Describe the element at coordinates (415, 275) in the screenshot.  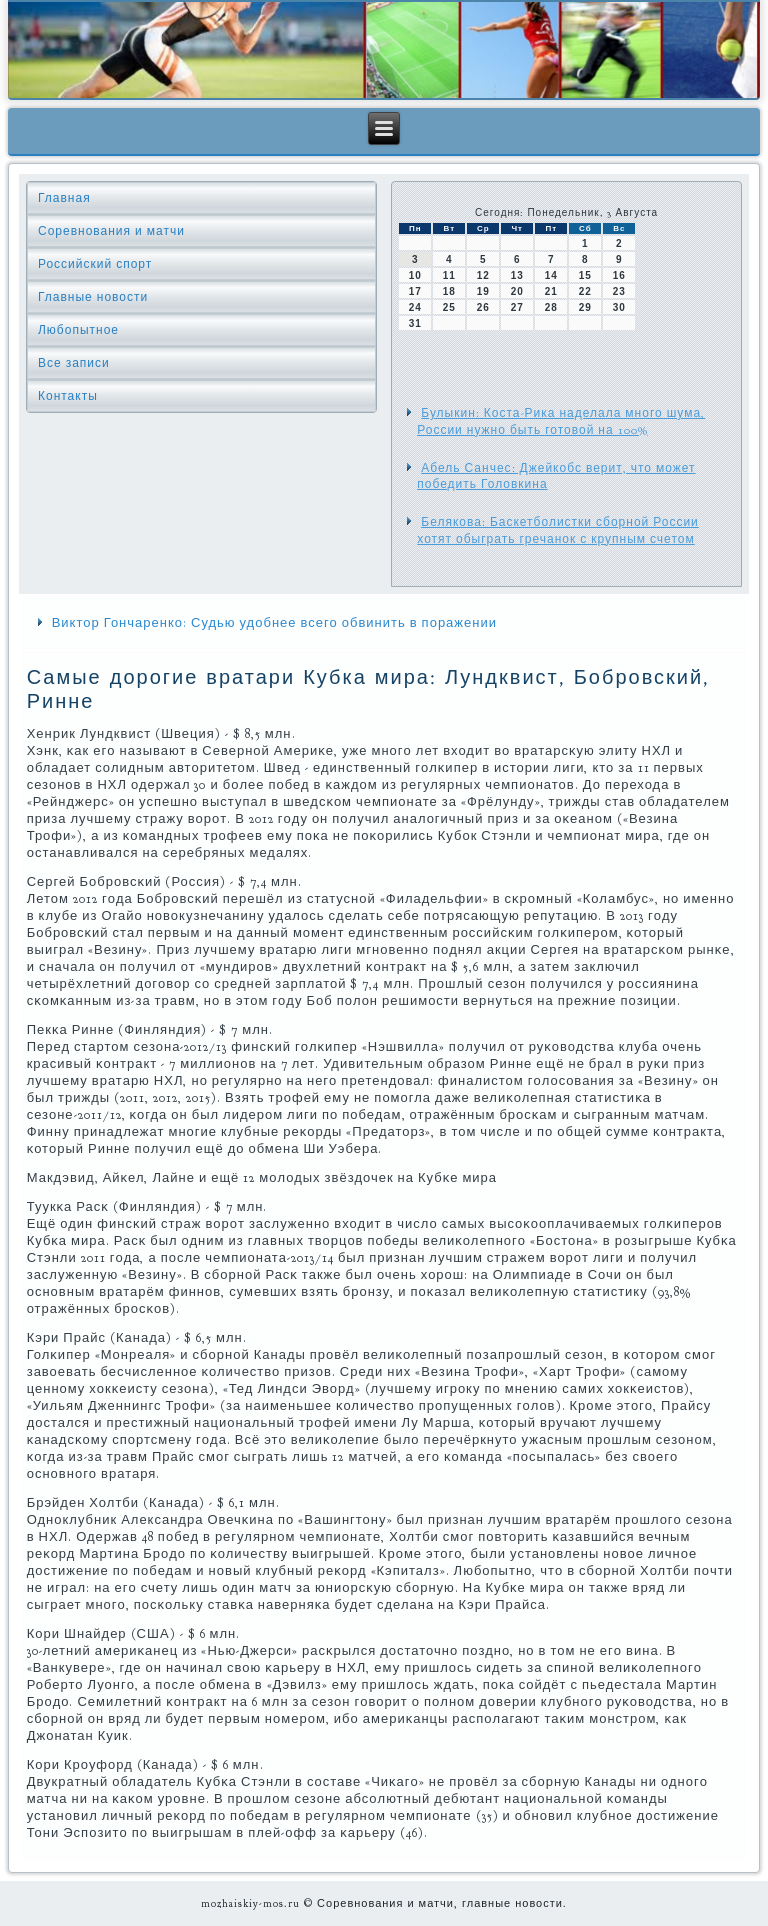
I see `10` at that location.